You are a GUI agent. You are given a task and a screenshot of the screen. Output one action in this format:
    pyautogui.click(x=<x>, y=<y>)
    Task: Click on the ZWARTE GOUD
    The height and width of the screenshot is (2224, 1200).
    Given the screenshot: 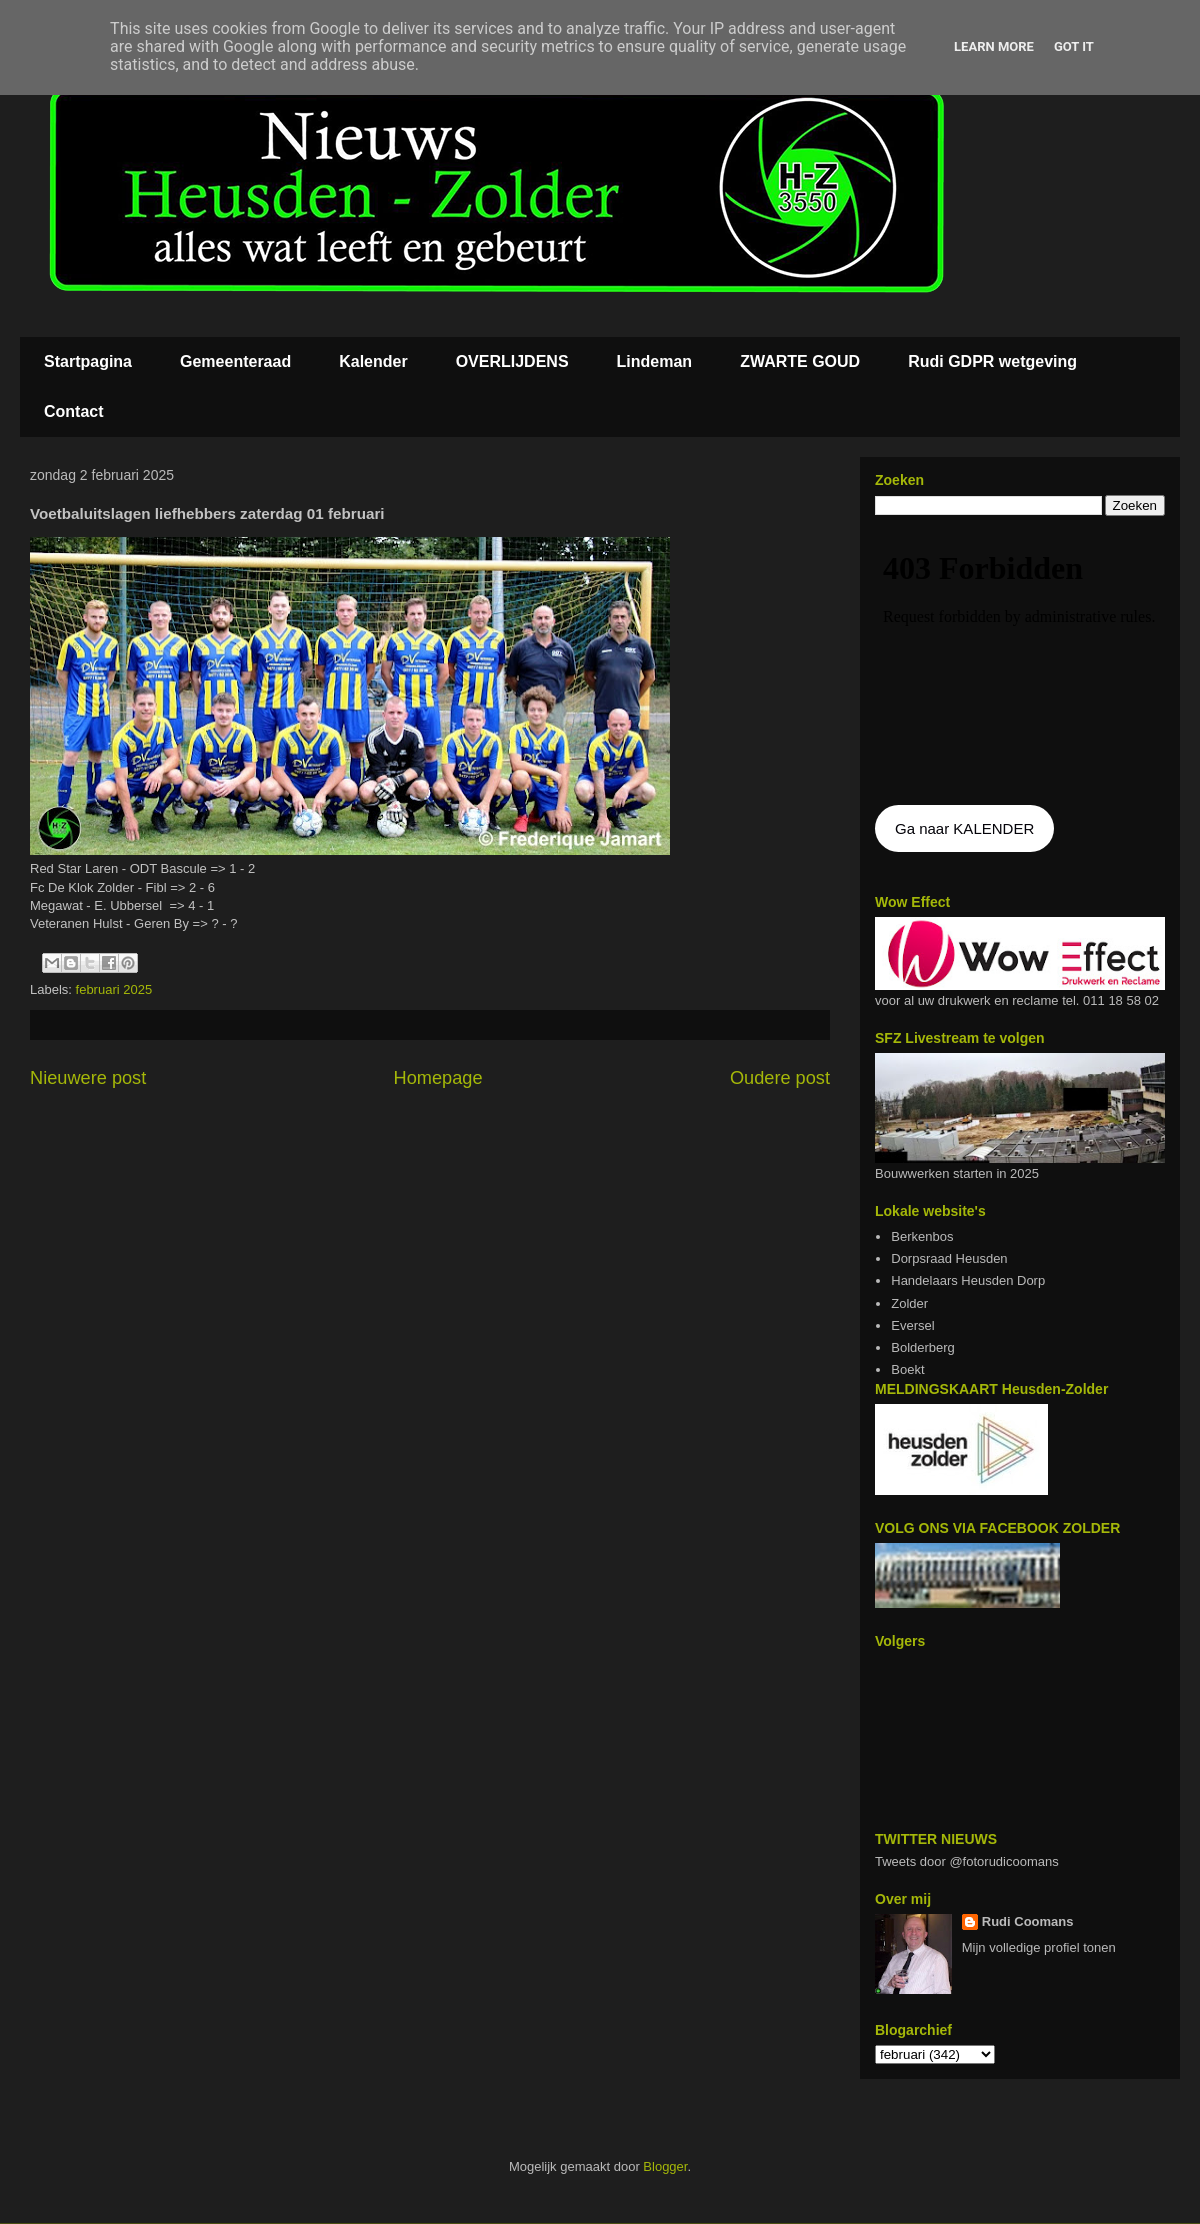 What is the action you would take?
    pyautogui.click(x=800, y=361)
    